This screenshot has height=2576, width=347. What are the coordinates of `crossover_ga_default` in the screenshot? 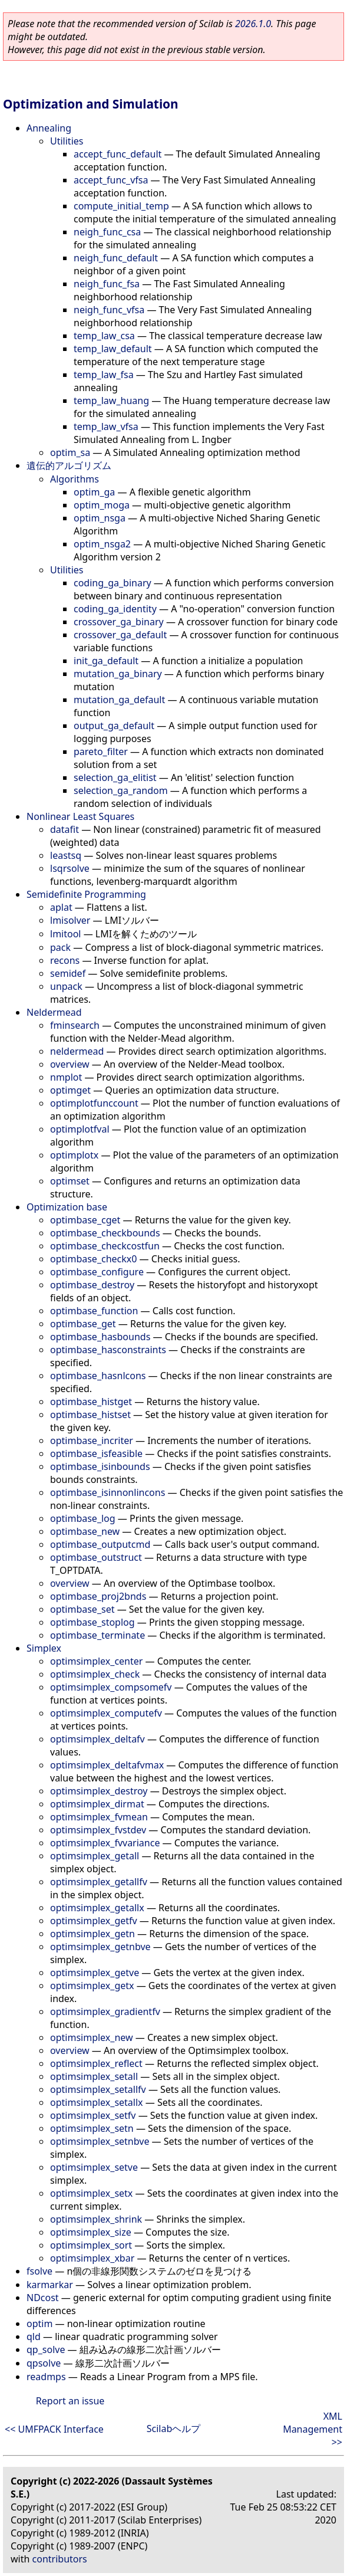 It's located at (120, 634).